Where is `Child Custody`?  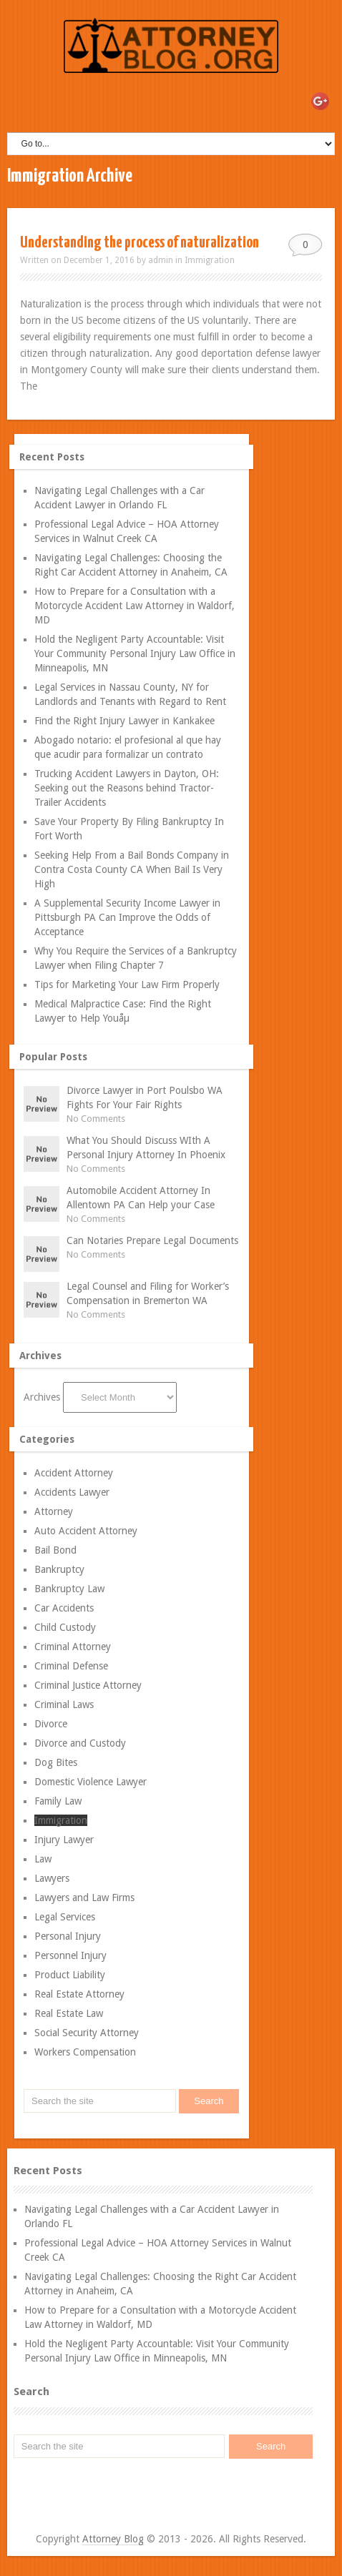 Child Custody is located at coordinates (65, 1627).